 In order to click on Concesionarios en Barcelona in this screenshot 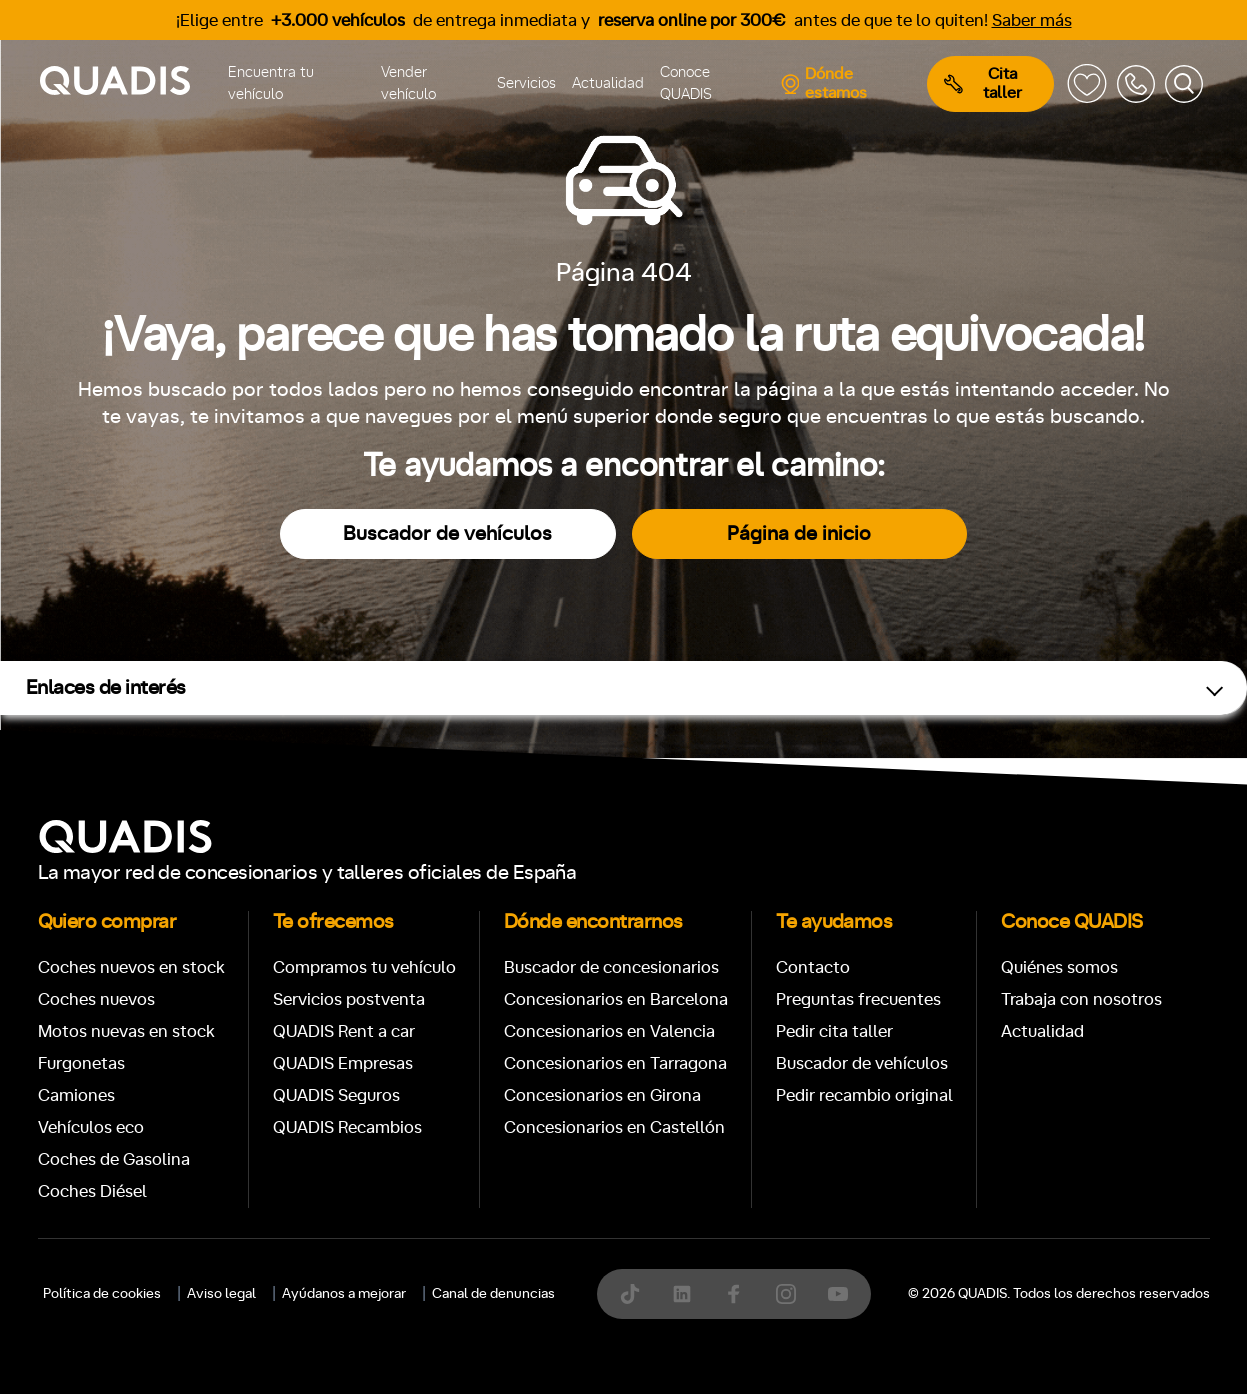, I will do `click(616, 999)`.